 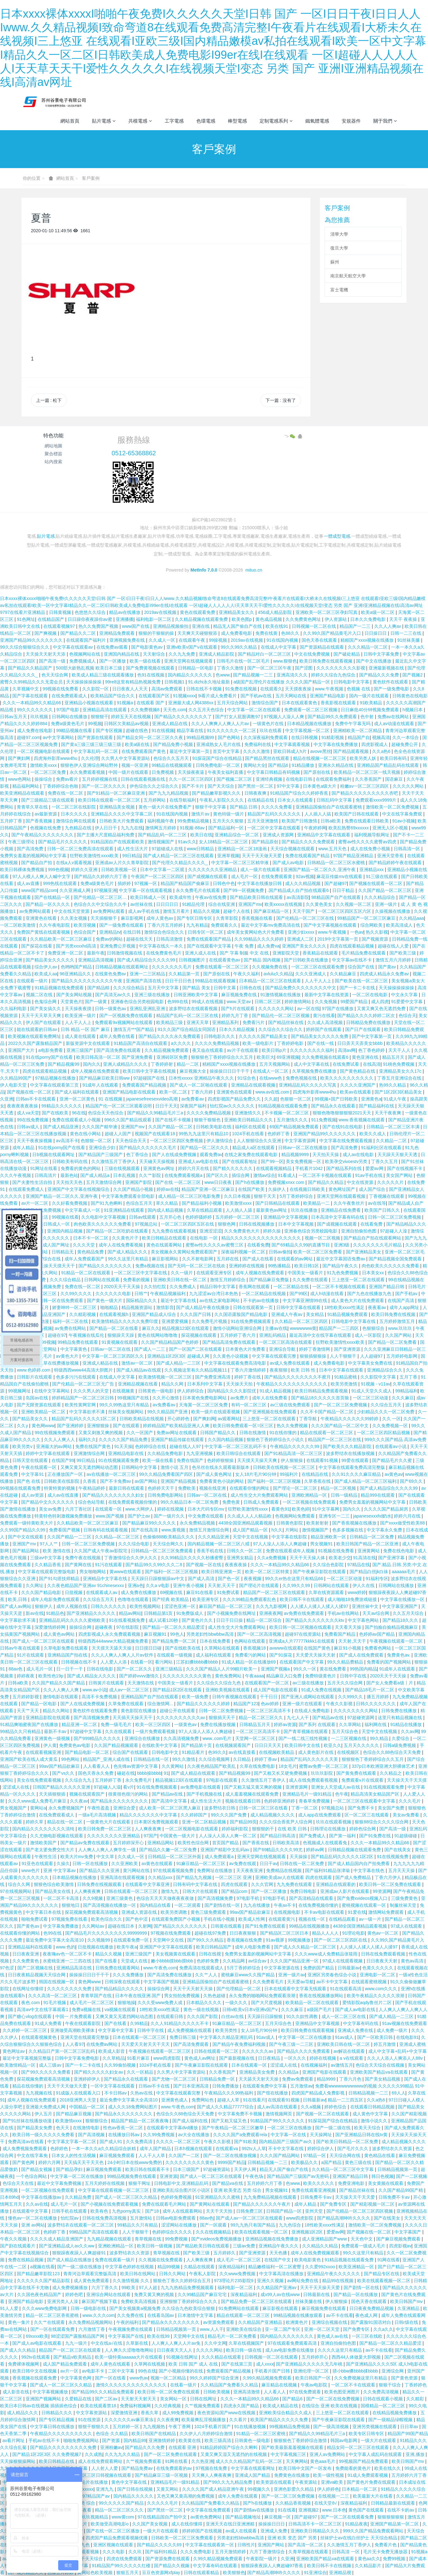 I want to click on 日韩免费电影一区二区, so click(x=218, y=765).